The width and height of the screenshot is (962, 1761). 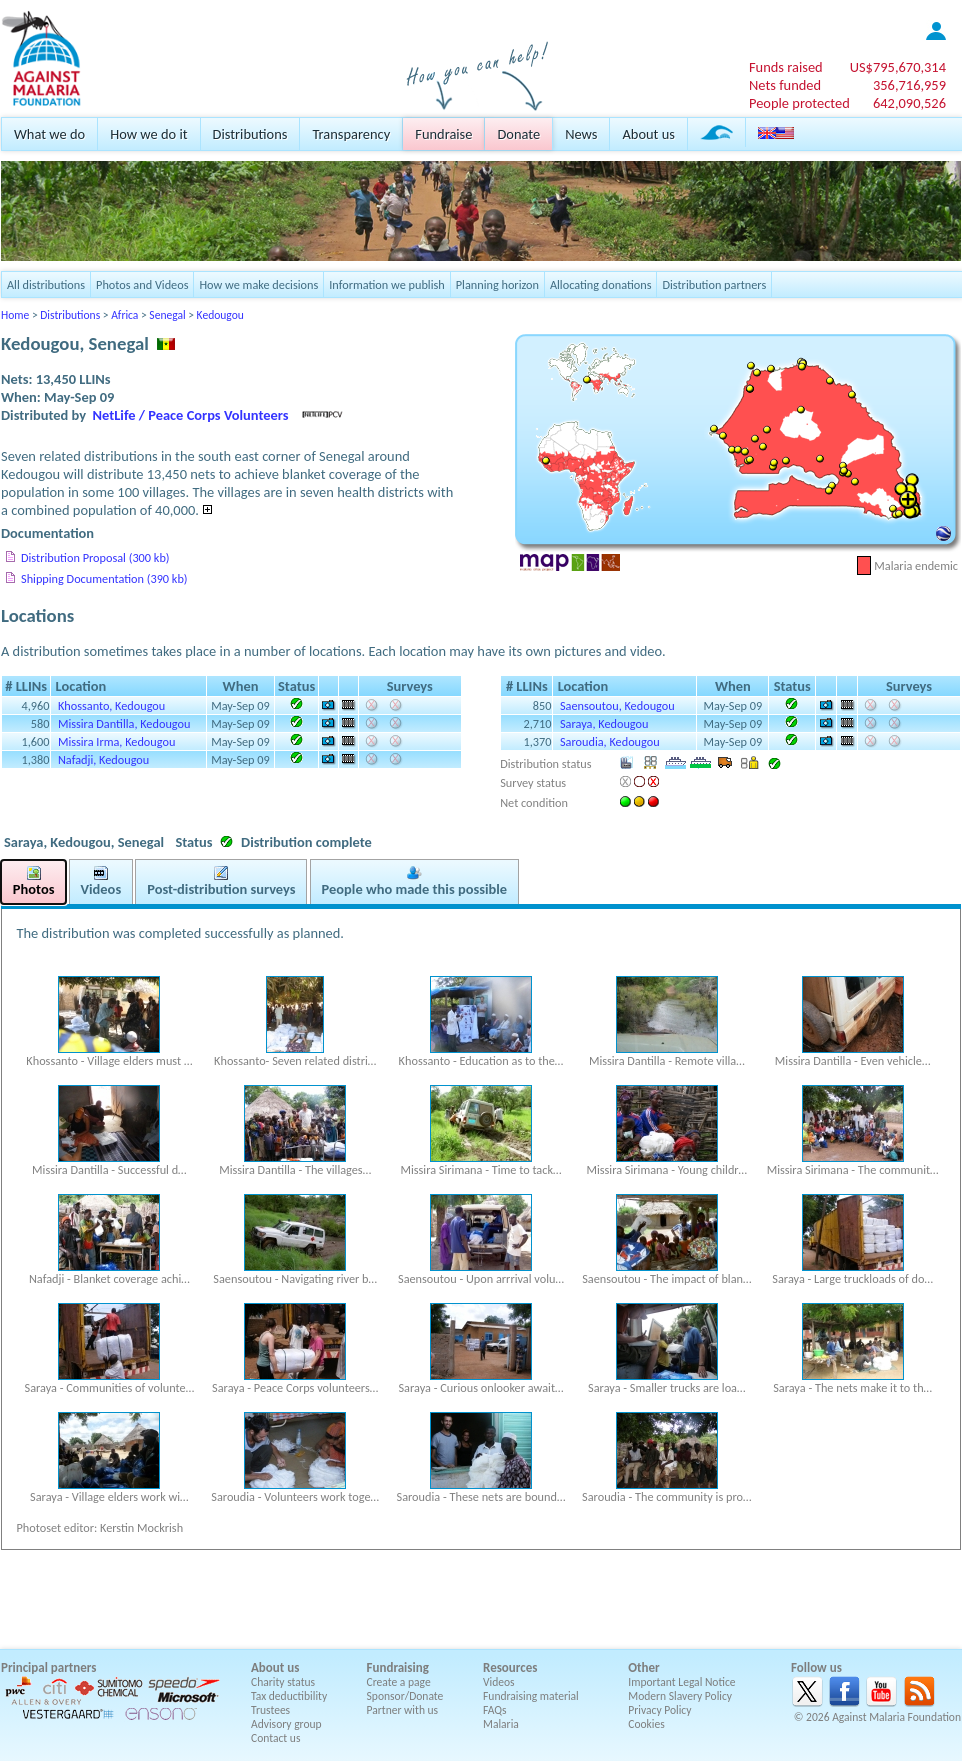 I want to click on Missira Irma, Kedougou, so click(x=116, y=741).